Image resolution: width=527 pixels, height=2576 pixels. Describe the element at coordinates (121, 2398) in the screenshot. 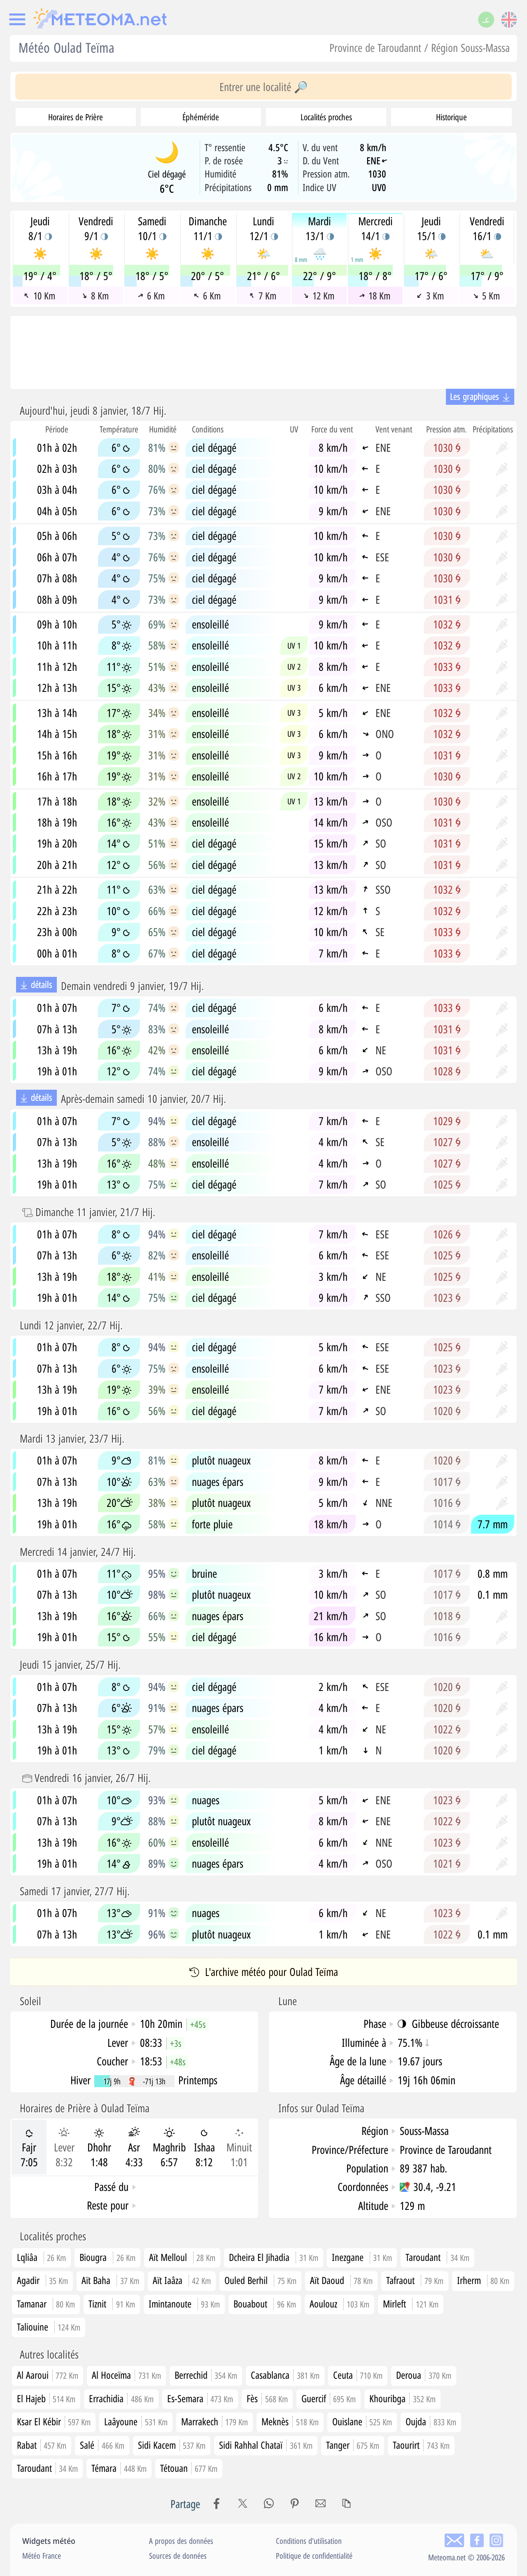

I see `Errachidia` at that location.